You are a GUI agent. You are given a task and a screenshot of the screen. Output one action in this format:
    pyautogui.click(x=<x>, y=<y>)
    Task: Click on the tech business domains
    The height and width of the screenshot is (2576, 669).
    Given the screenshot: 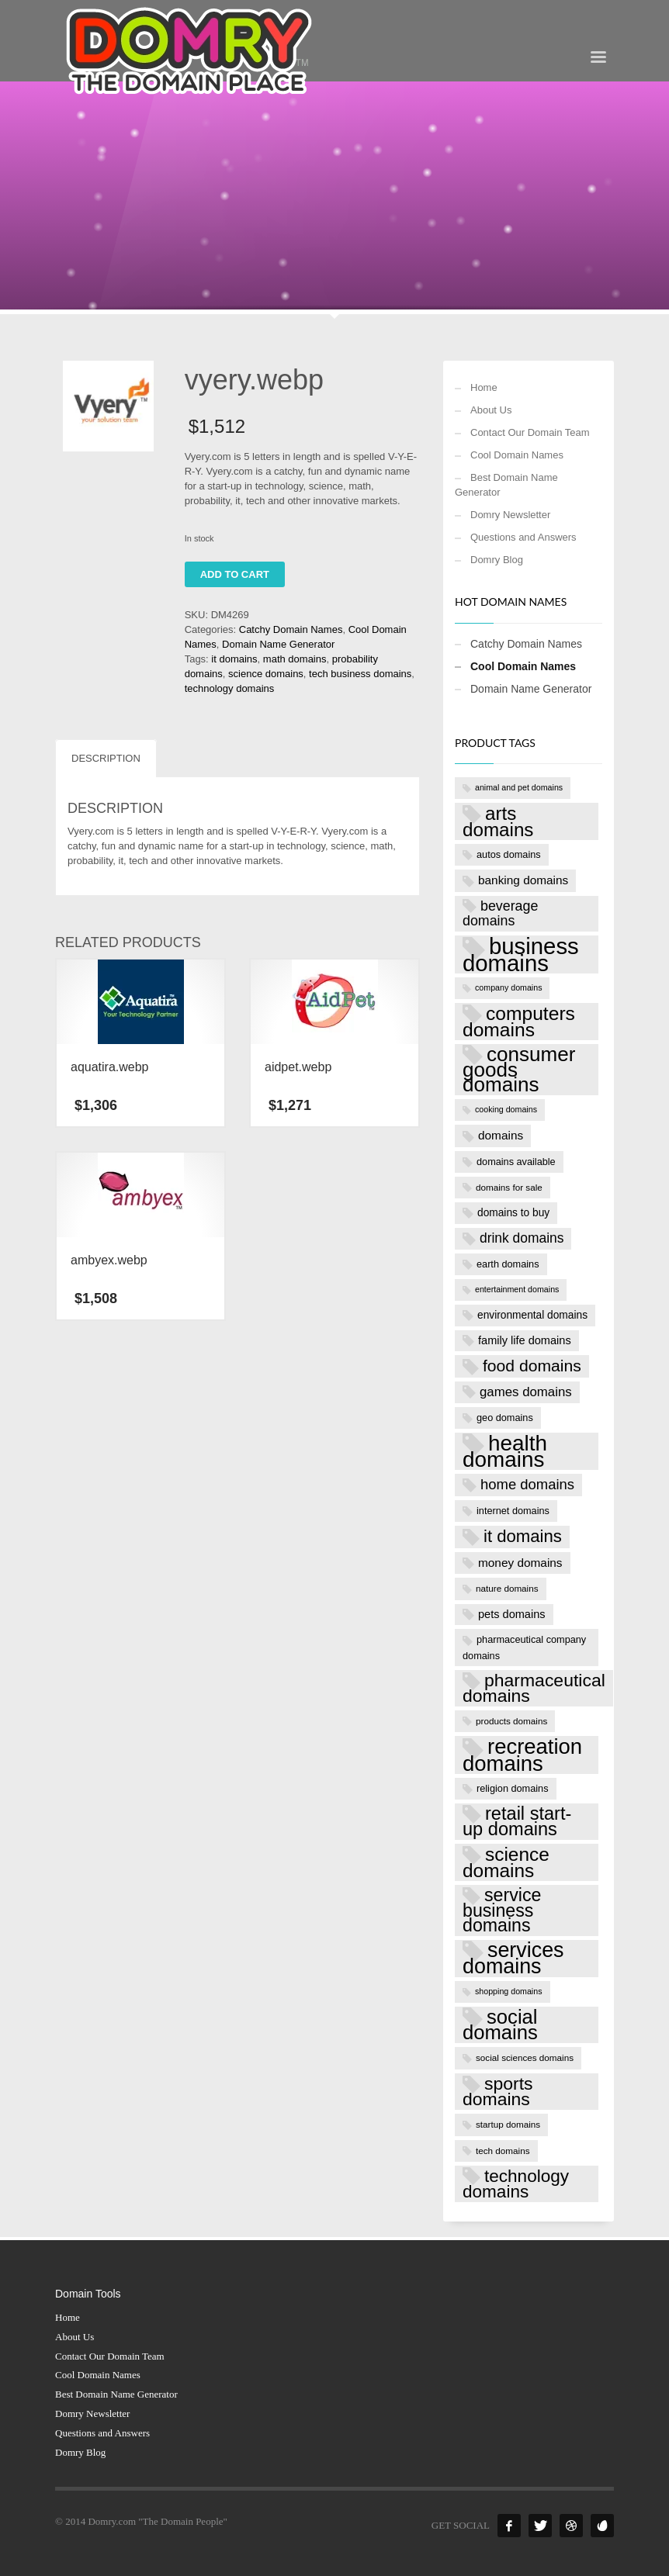 What is the action you would take?
    pyautogui.click(x=360, y=673)
    